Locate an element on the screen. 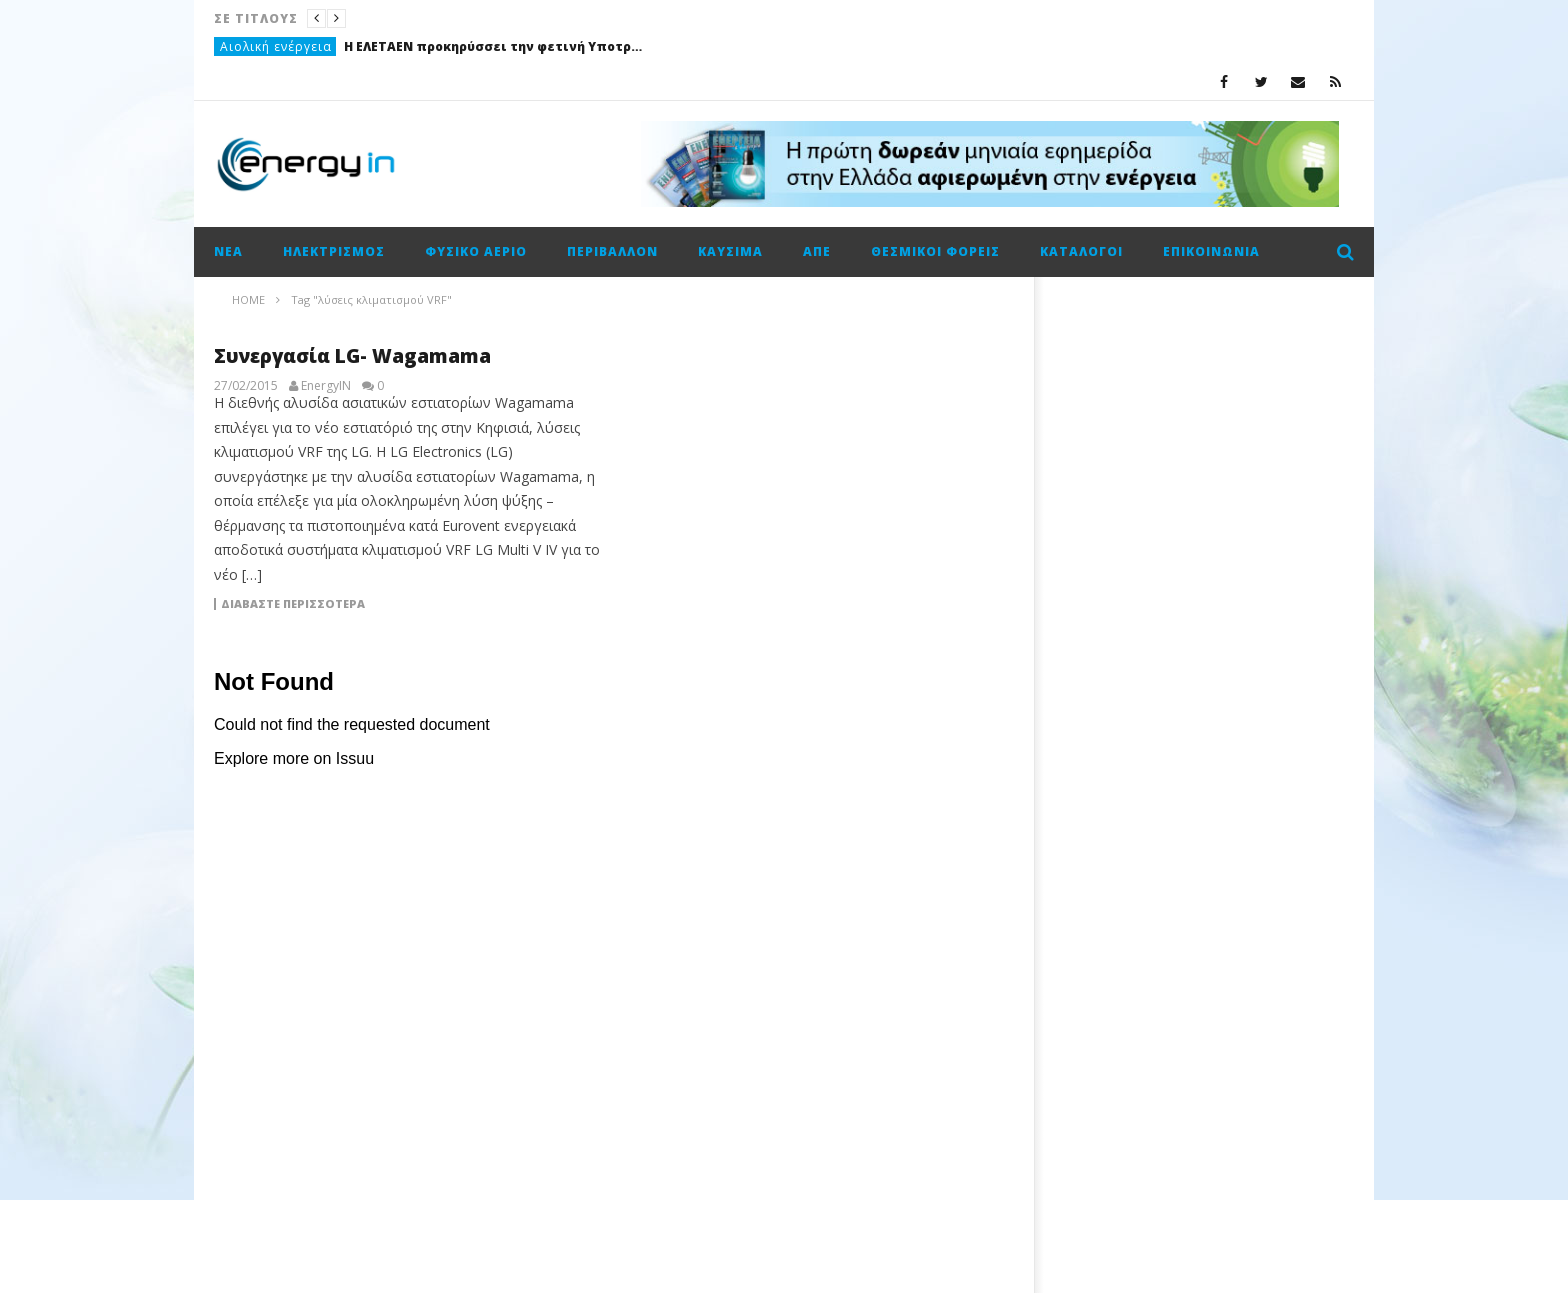 This screenshot has width=1568, height=1293. Φυσικό αέριο is located at coordinates (476, 251).